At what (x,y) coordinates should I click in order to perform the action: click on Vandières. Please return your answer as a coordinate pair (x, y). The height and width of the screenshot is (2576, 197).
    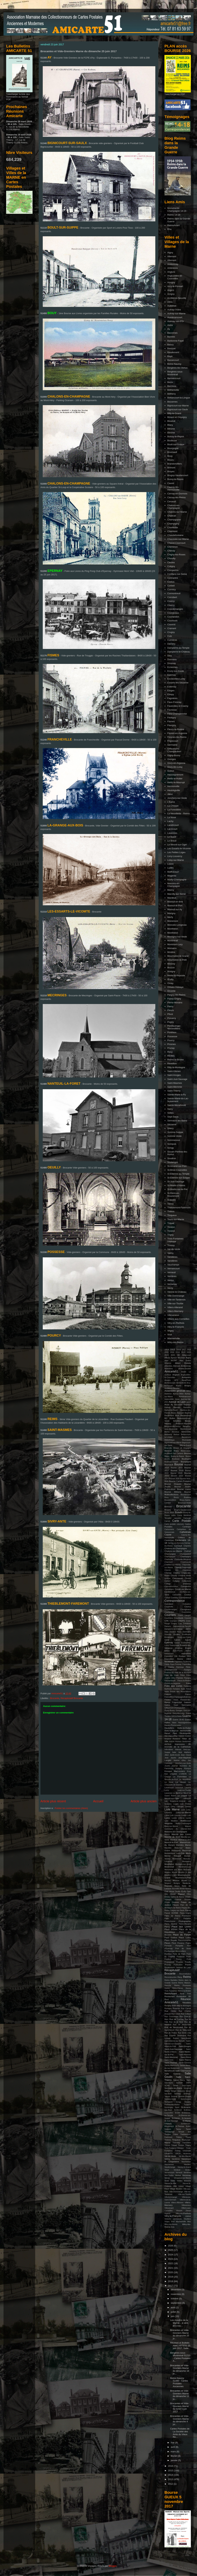
    Looking at the image, I should click on (172, 1257).